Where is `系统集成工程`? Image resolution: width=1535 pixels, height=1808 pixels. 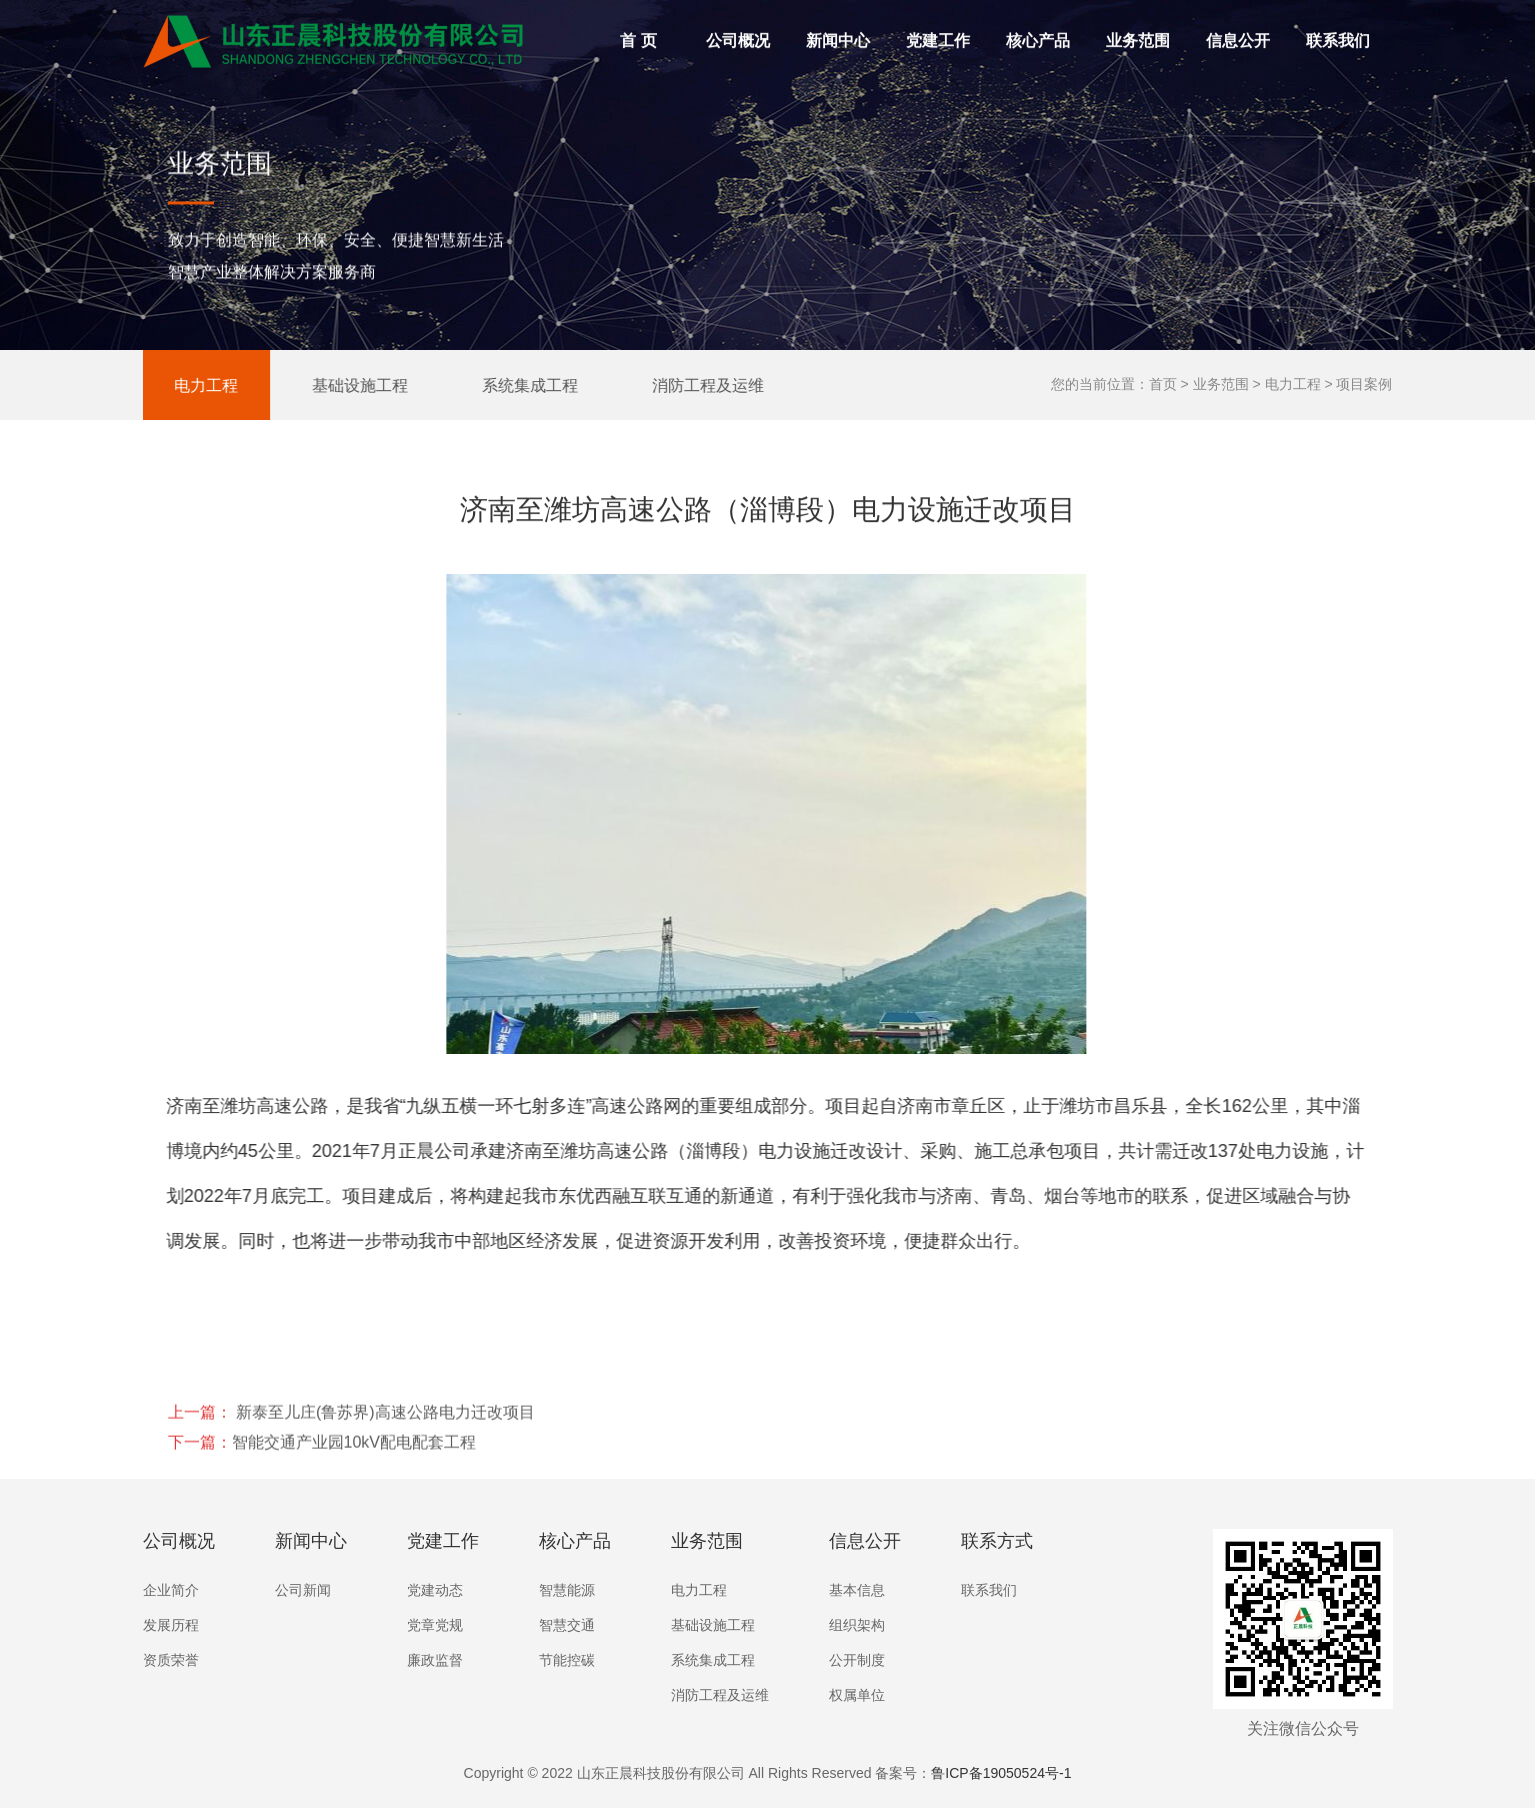
系统集成工程 is located at coordinates (496, 385).